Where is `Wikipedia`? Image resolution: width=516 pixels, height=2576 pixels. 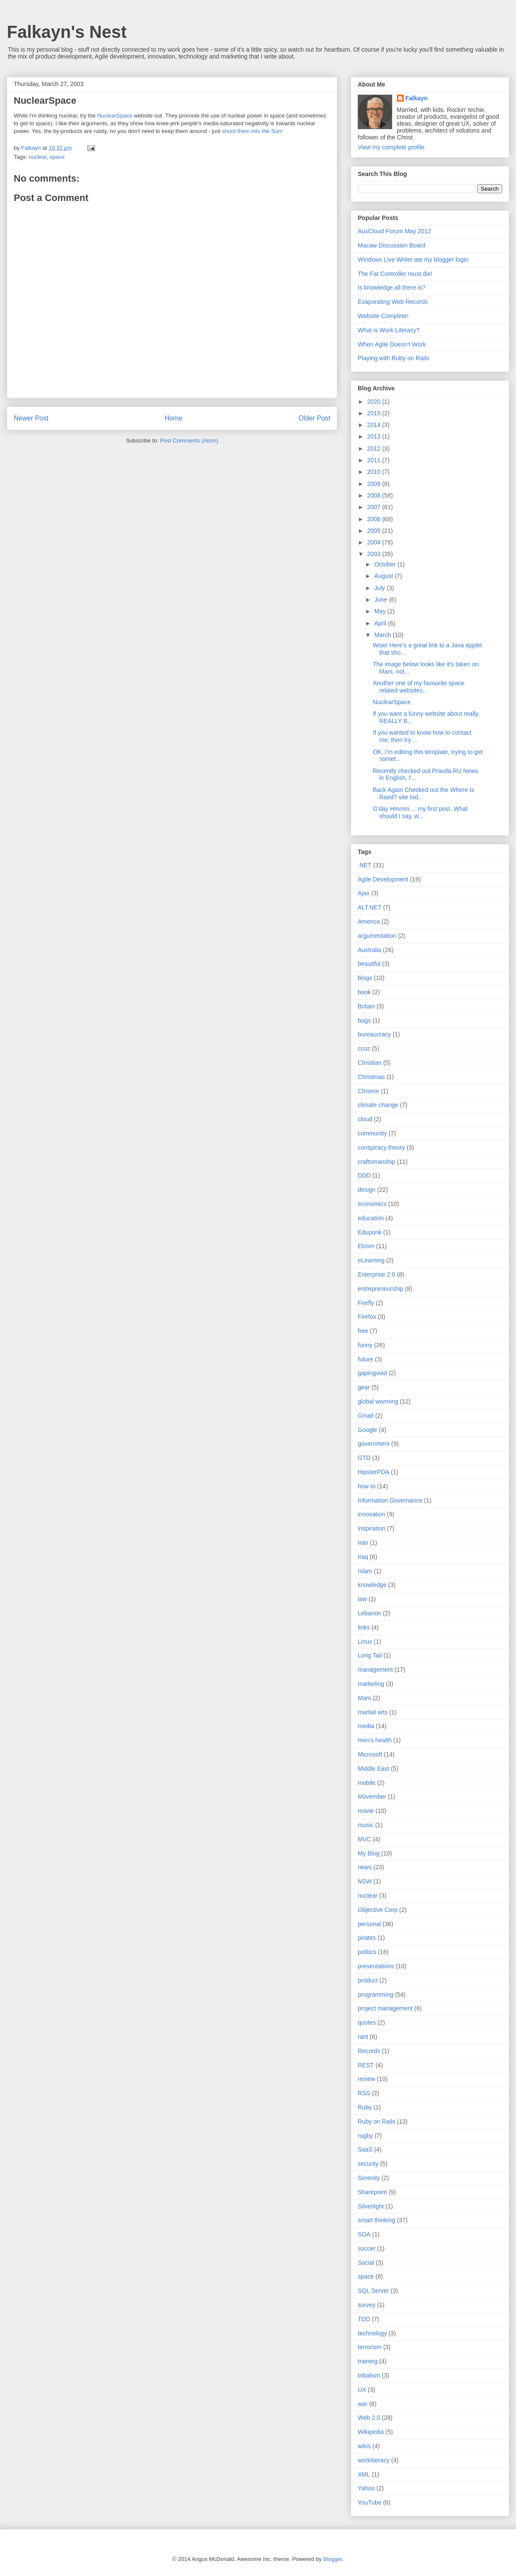 Wikipedia is located at coordinates (371, 2431).